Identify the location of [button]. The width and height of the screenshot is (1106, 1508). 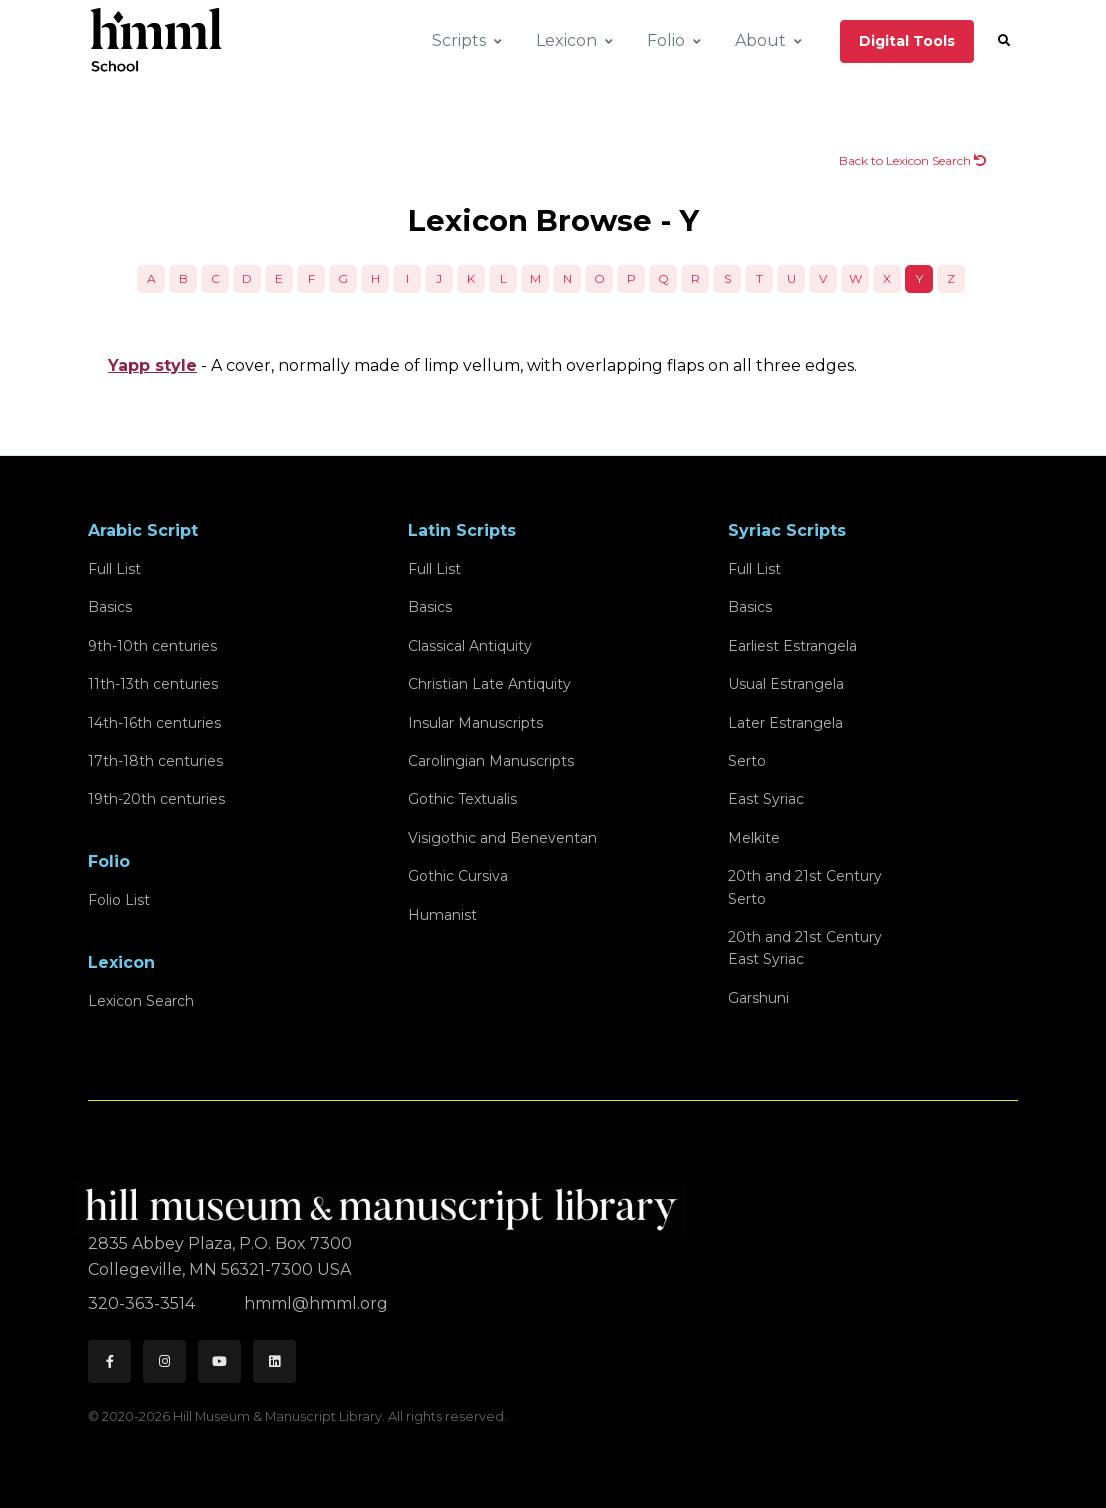
(1004, 41).